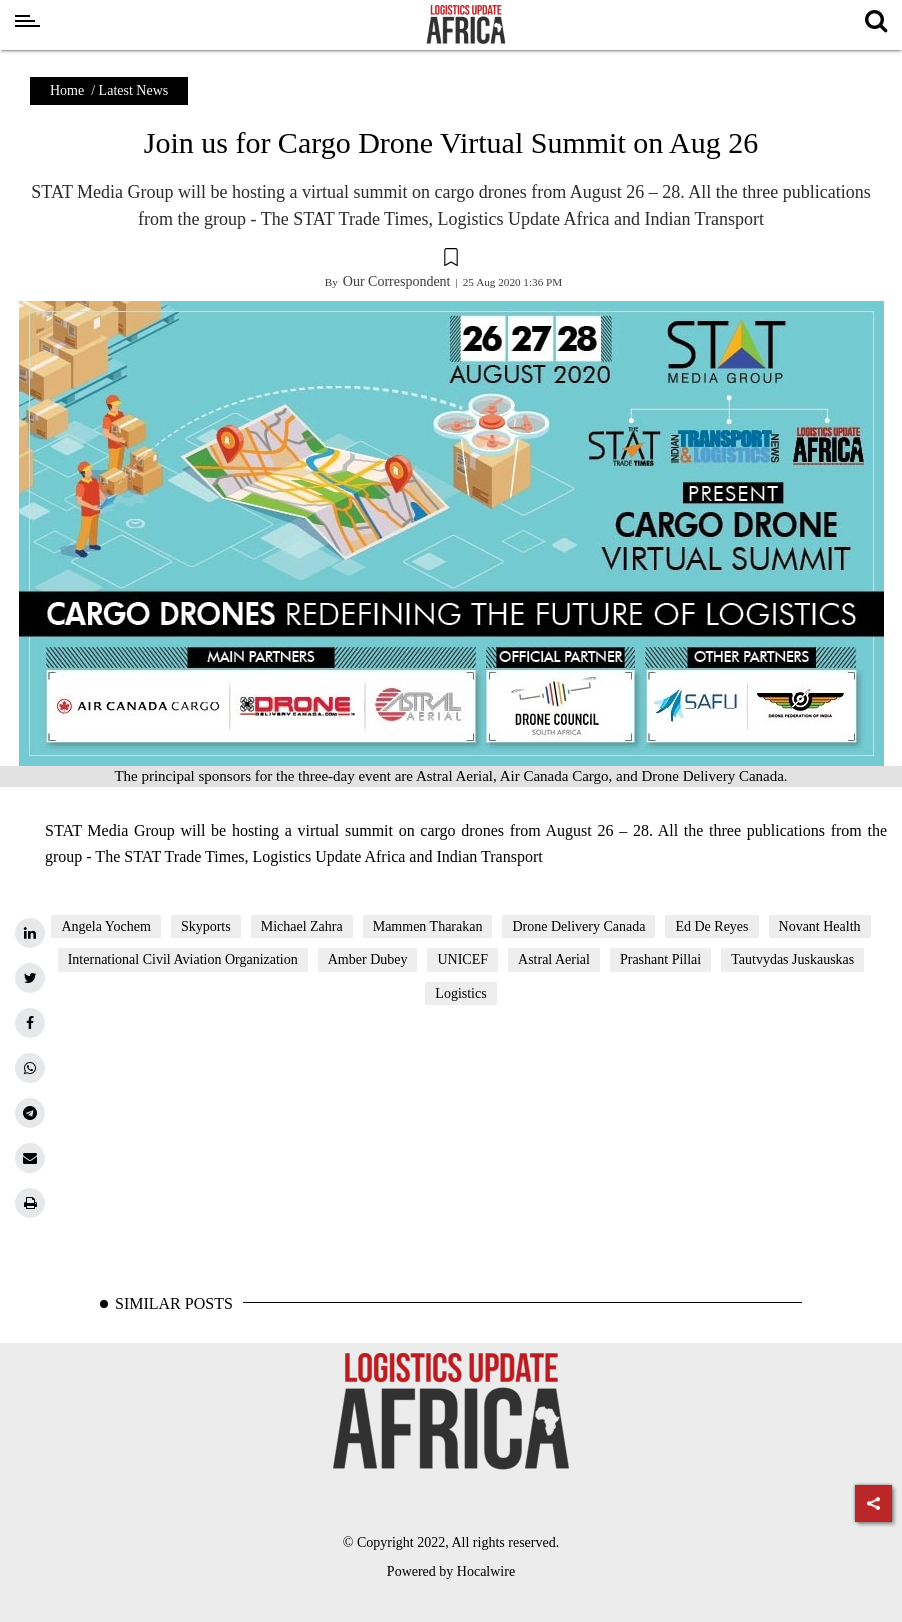 This screenshot has height=1622, width=902. Describe the element at coordinates (183, 959) in the screenshot. I see `International Civil Aviation Organization` at that location.